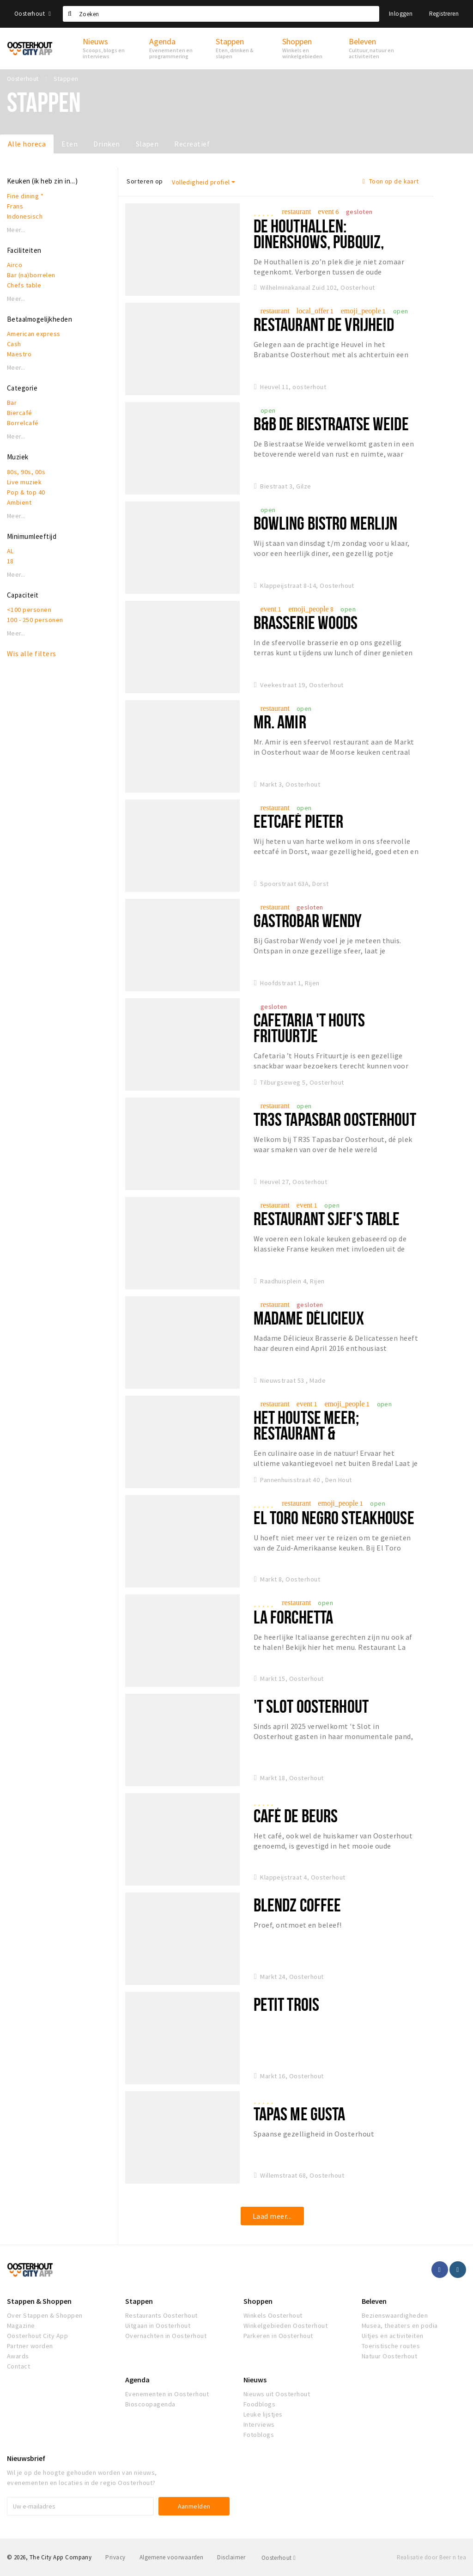 This screenshot has width=473, height=2576. Describe the element at coordinates (444, 14) in the screenshot. I see `Registreren` at that location.